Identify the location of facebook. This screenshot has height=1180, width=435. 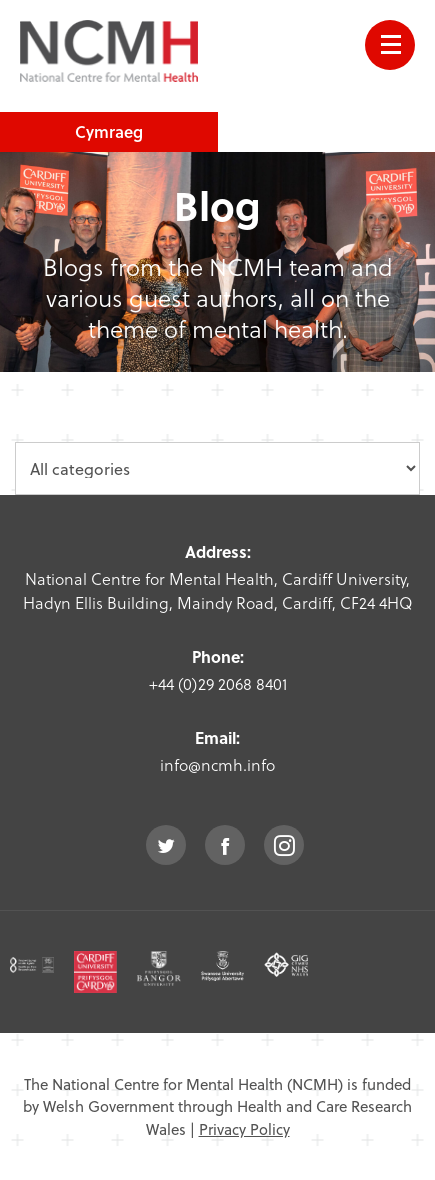
(225, 845).